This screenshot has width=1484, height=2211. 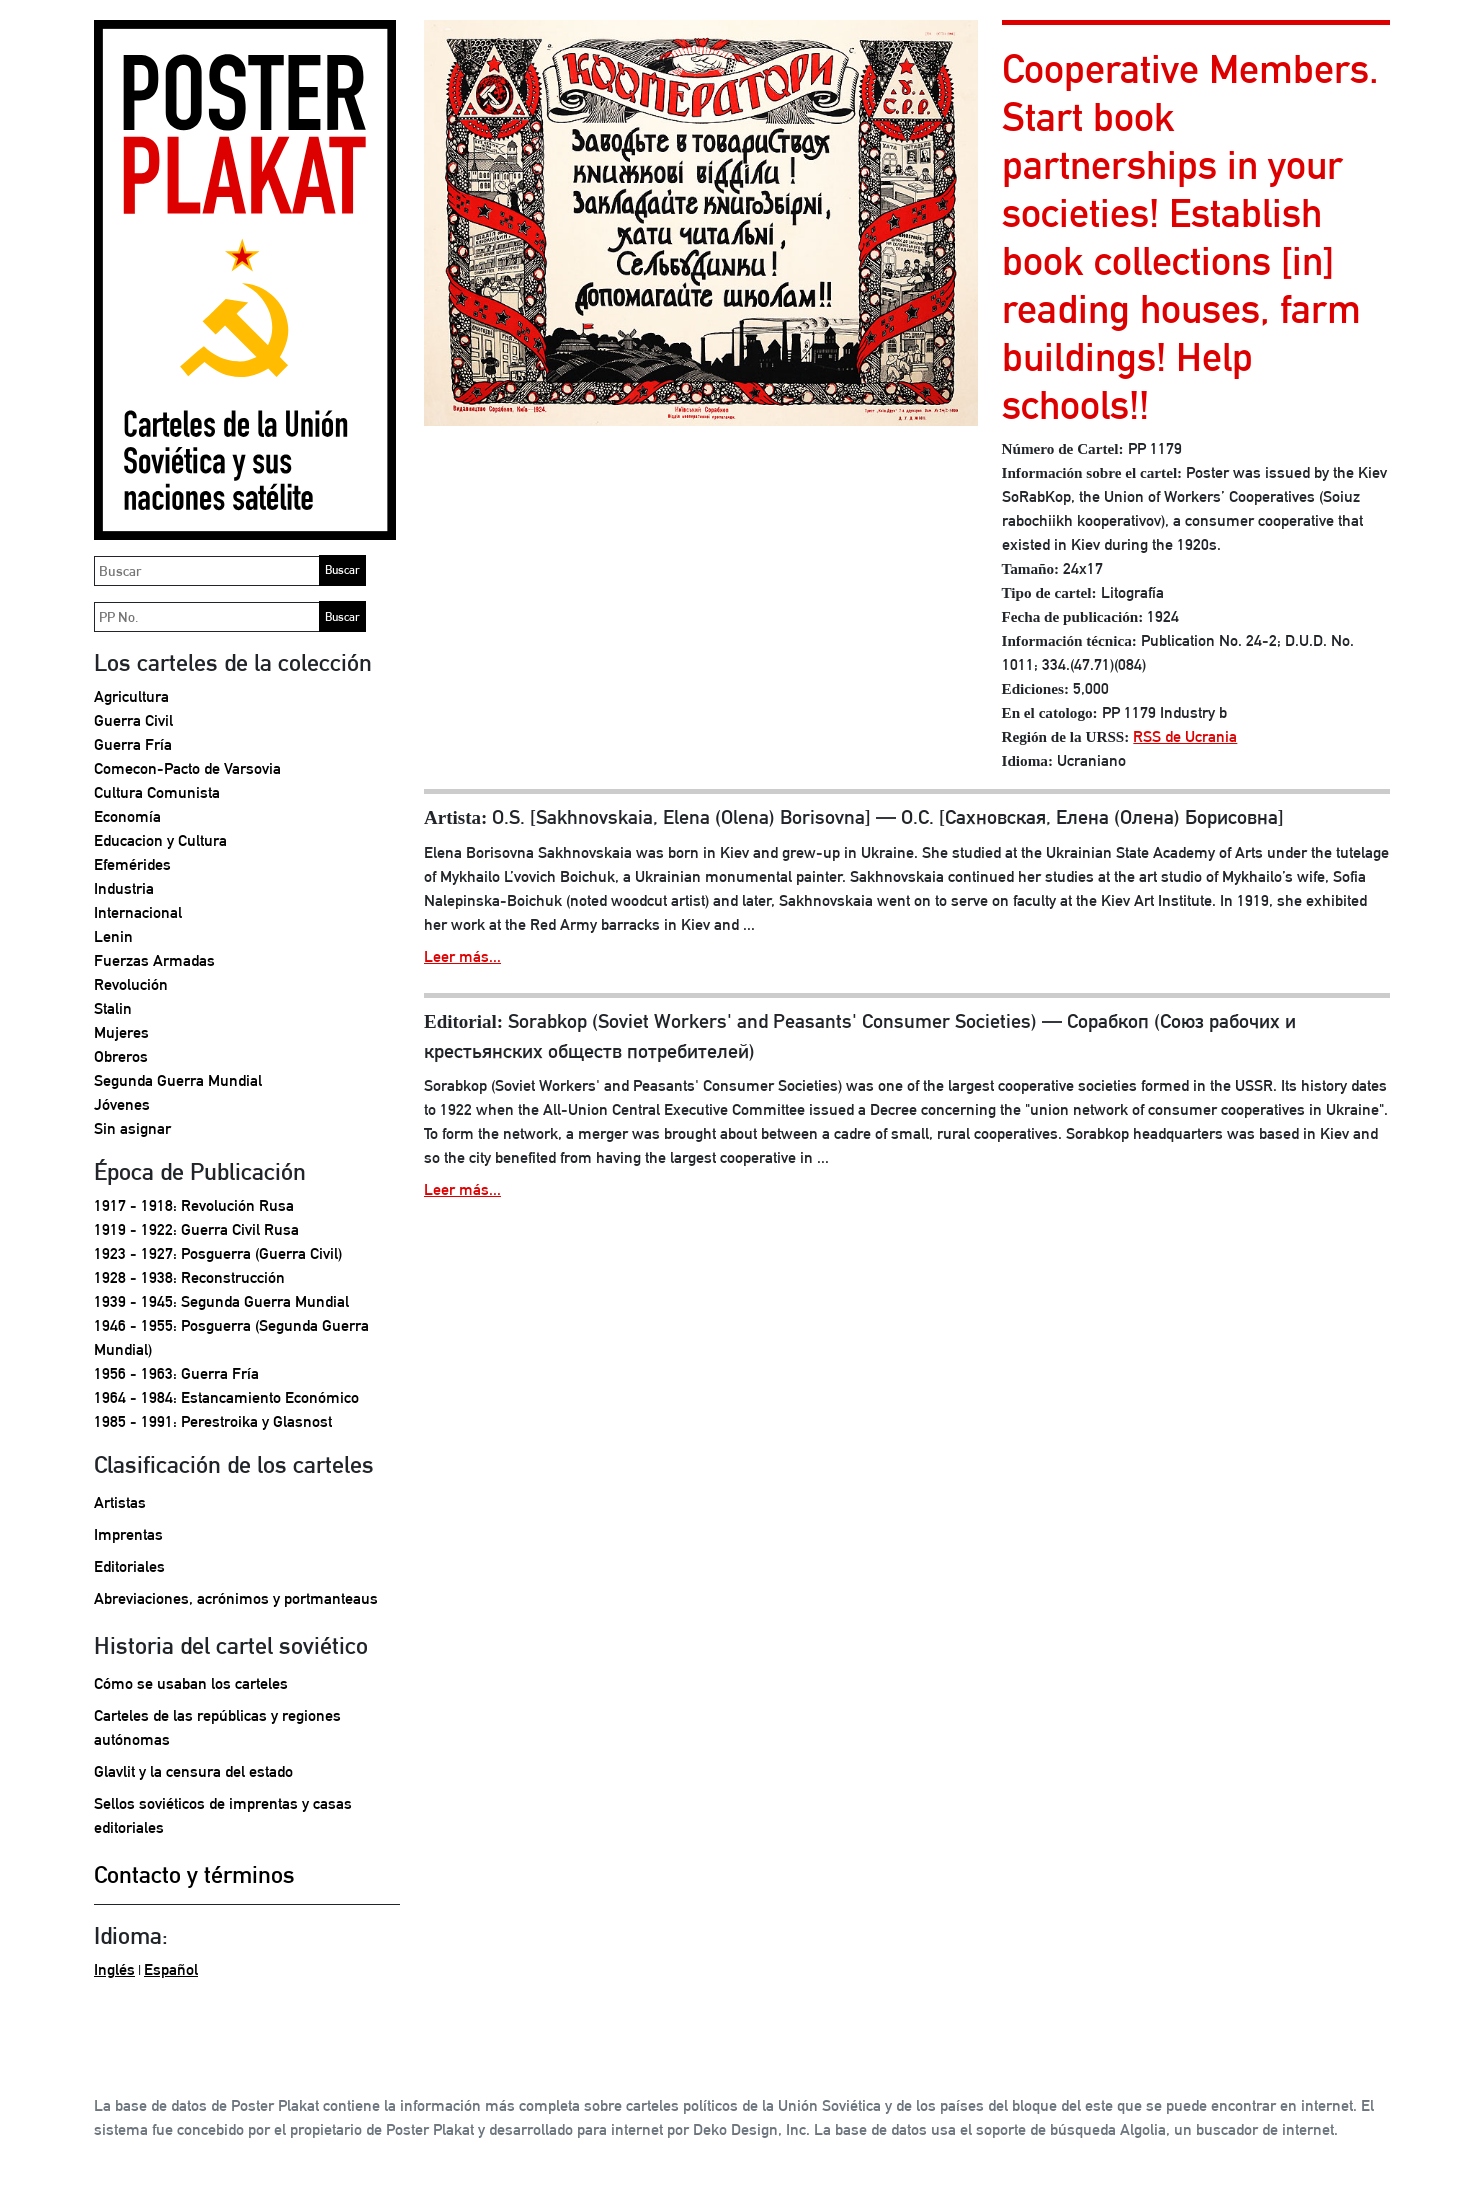 What do you see at coordinates (113, 1008) in the screenshot?
I see `Stalin` at bounding box center [113, 1008].